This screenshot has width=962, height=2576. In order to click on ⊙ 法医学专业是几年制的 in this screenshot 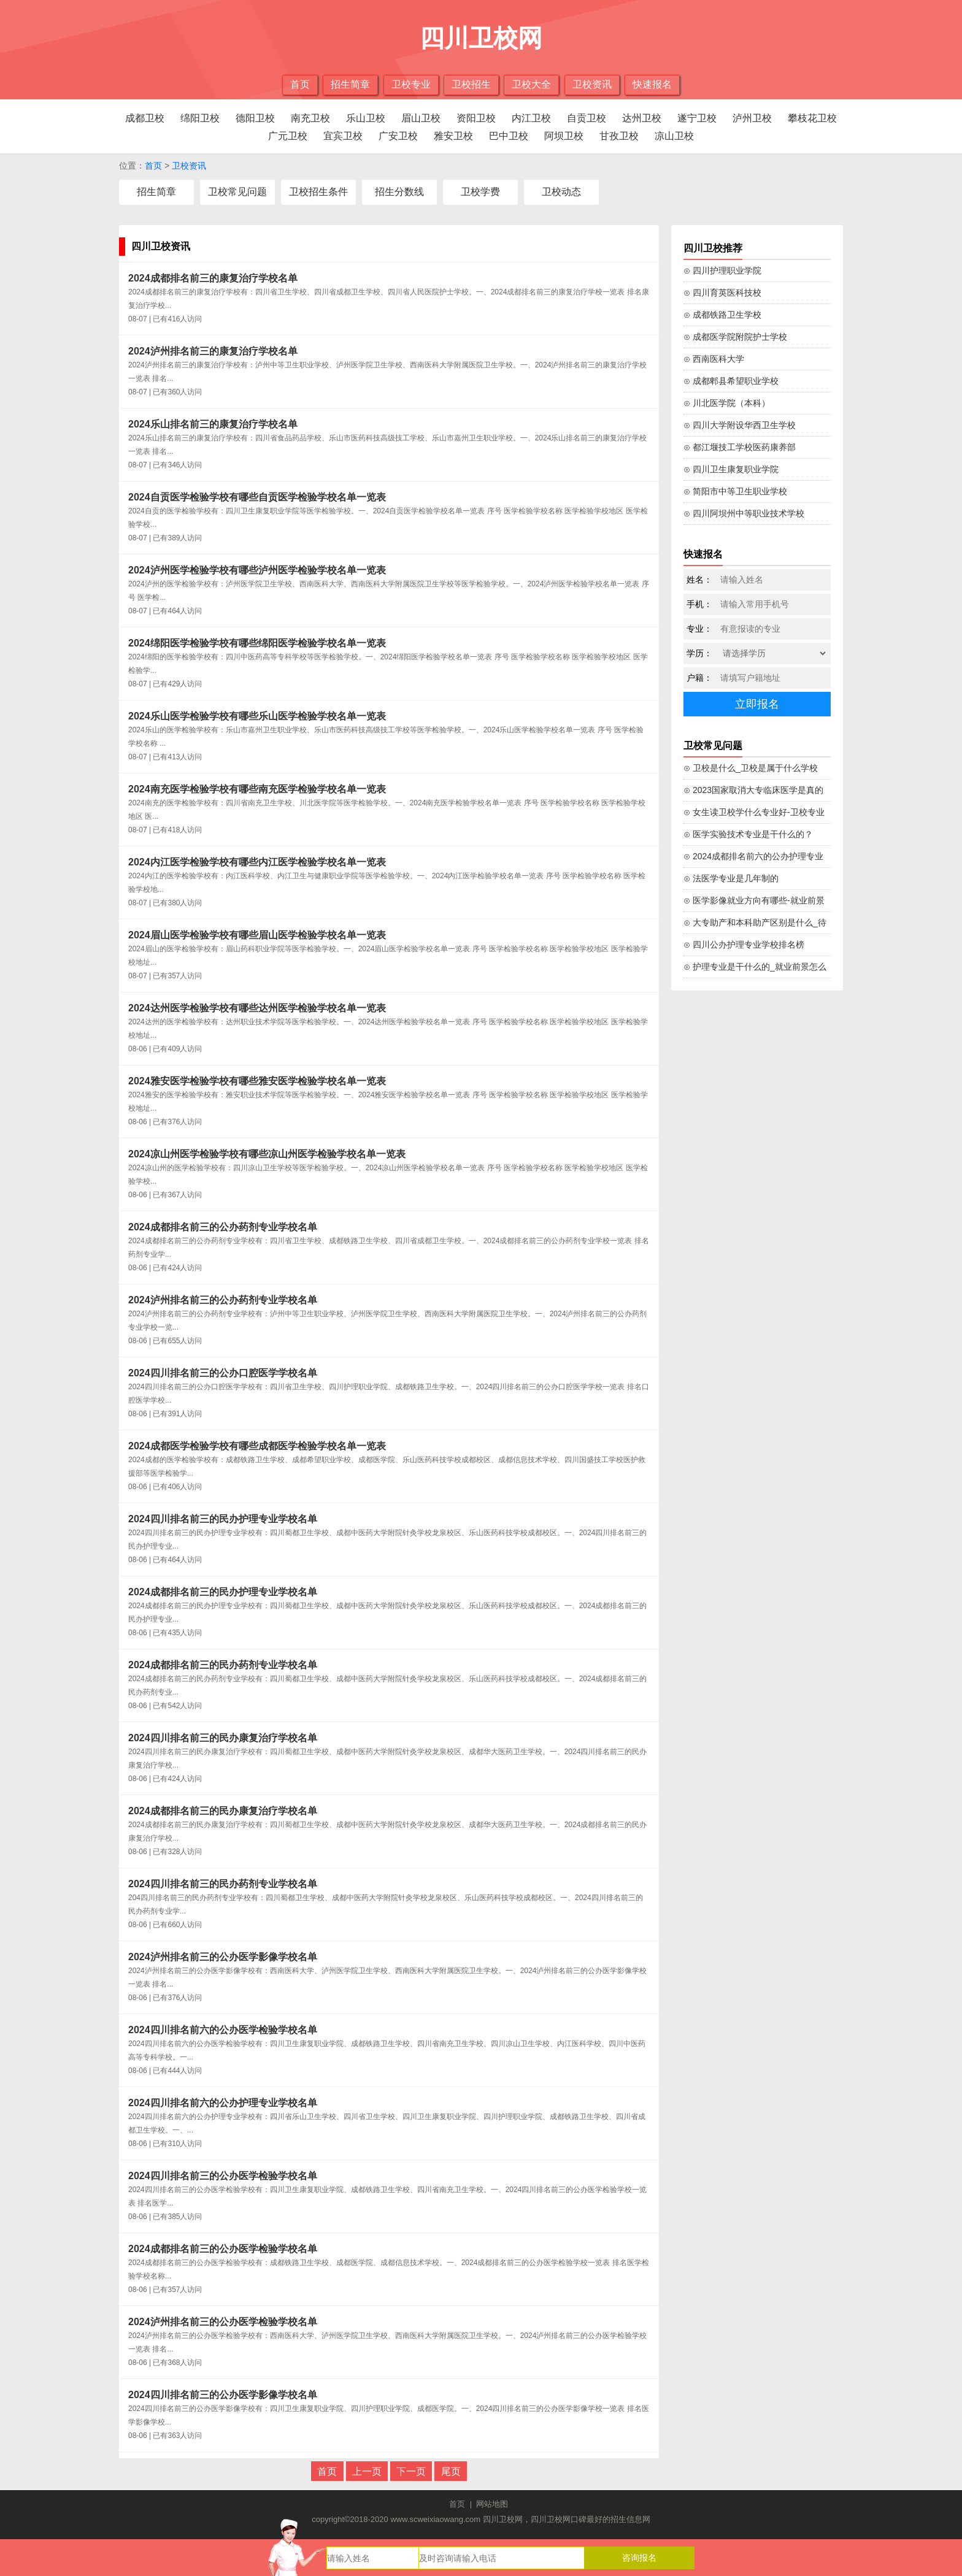, I will do `click(731, 878)`.